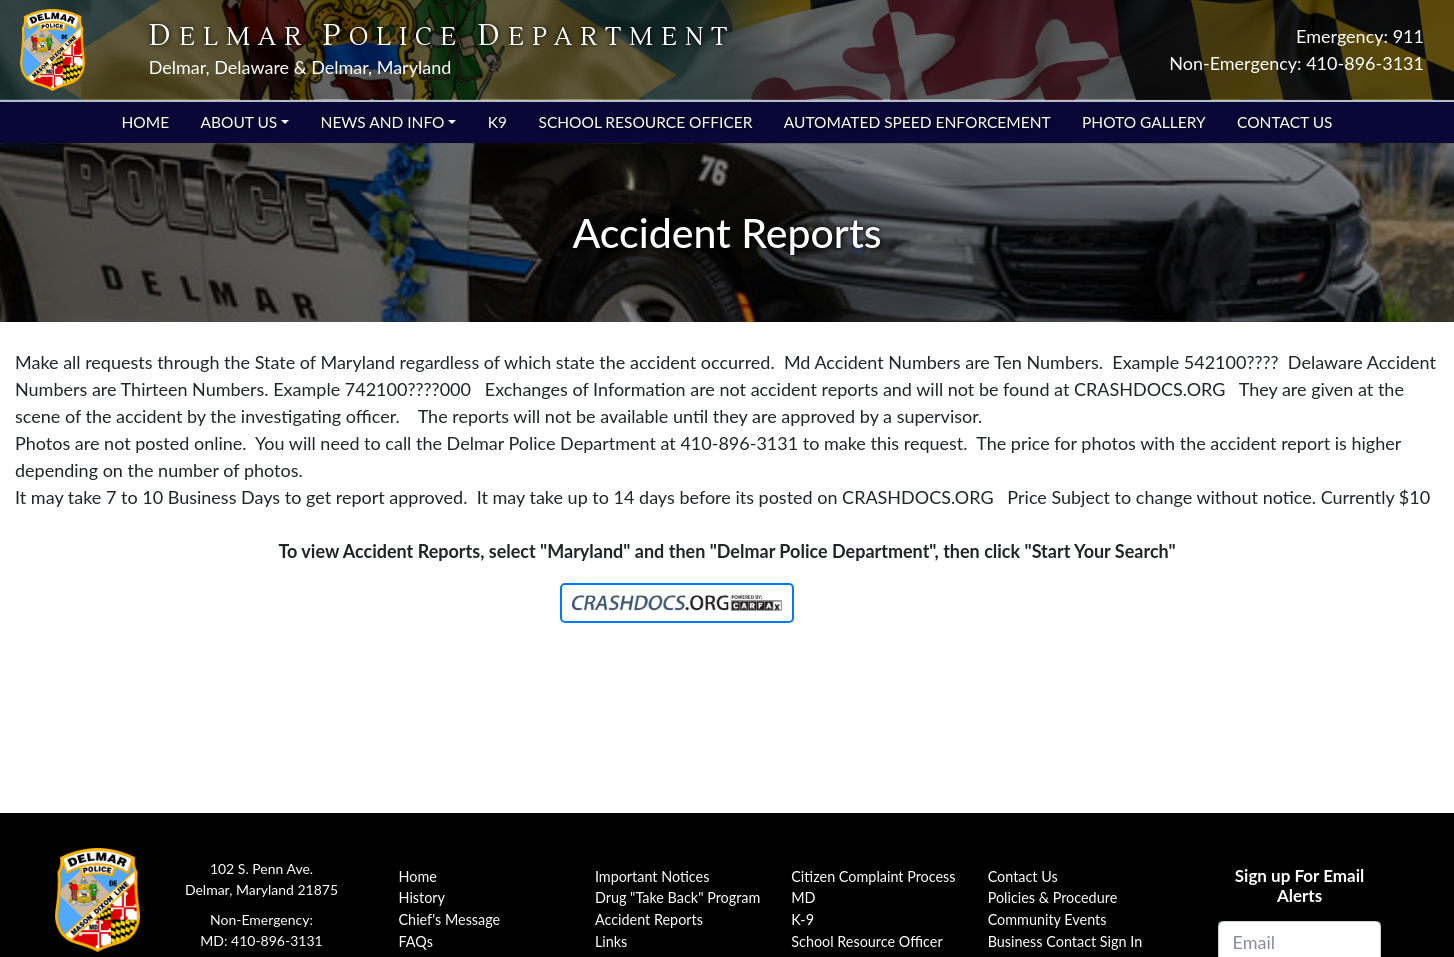 This screenshot has width=1454, height=957. I want to click on School Resource Officer, so click(645, 122).